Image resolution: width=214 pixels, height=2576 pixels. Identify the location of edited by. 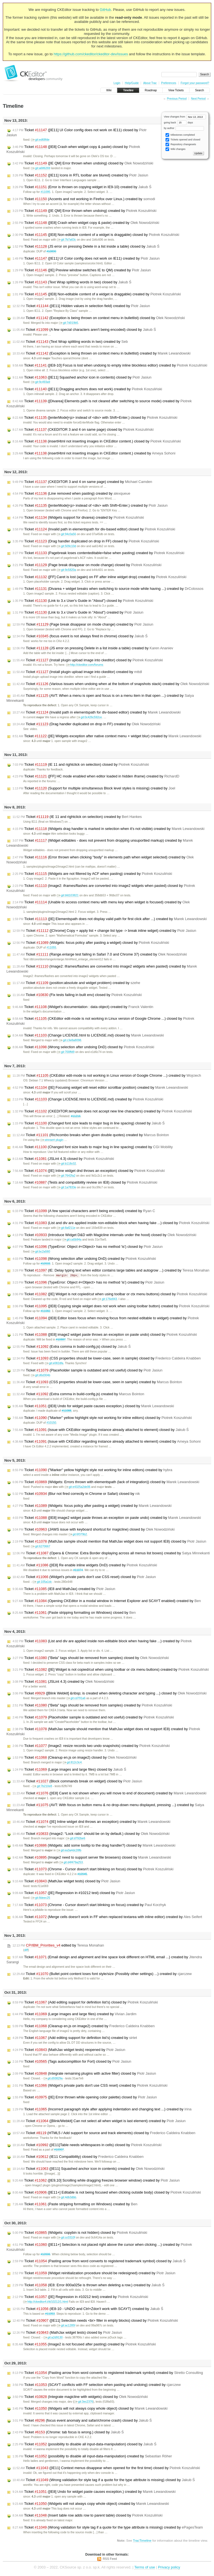
(58, 1945).